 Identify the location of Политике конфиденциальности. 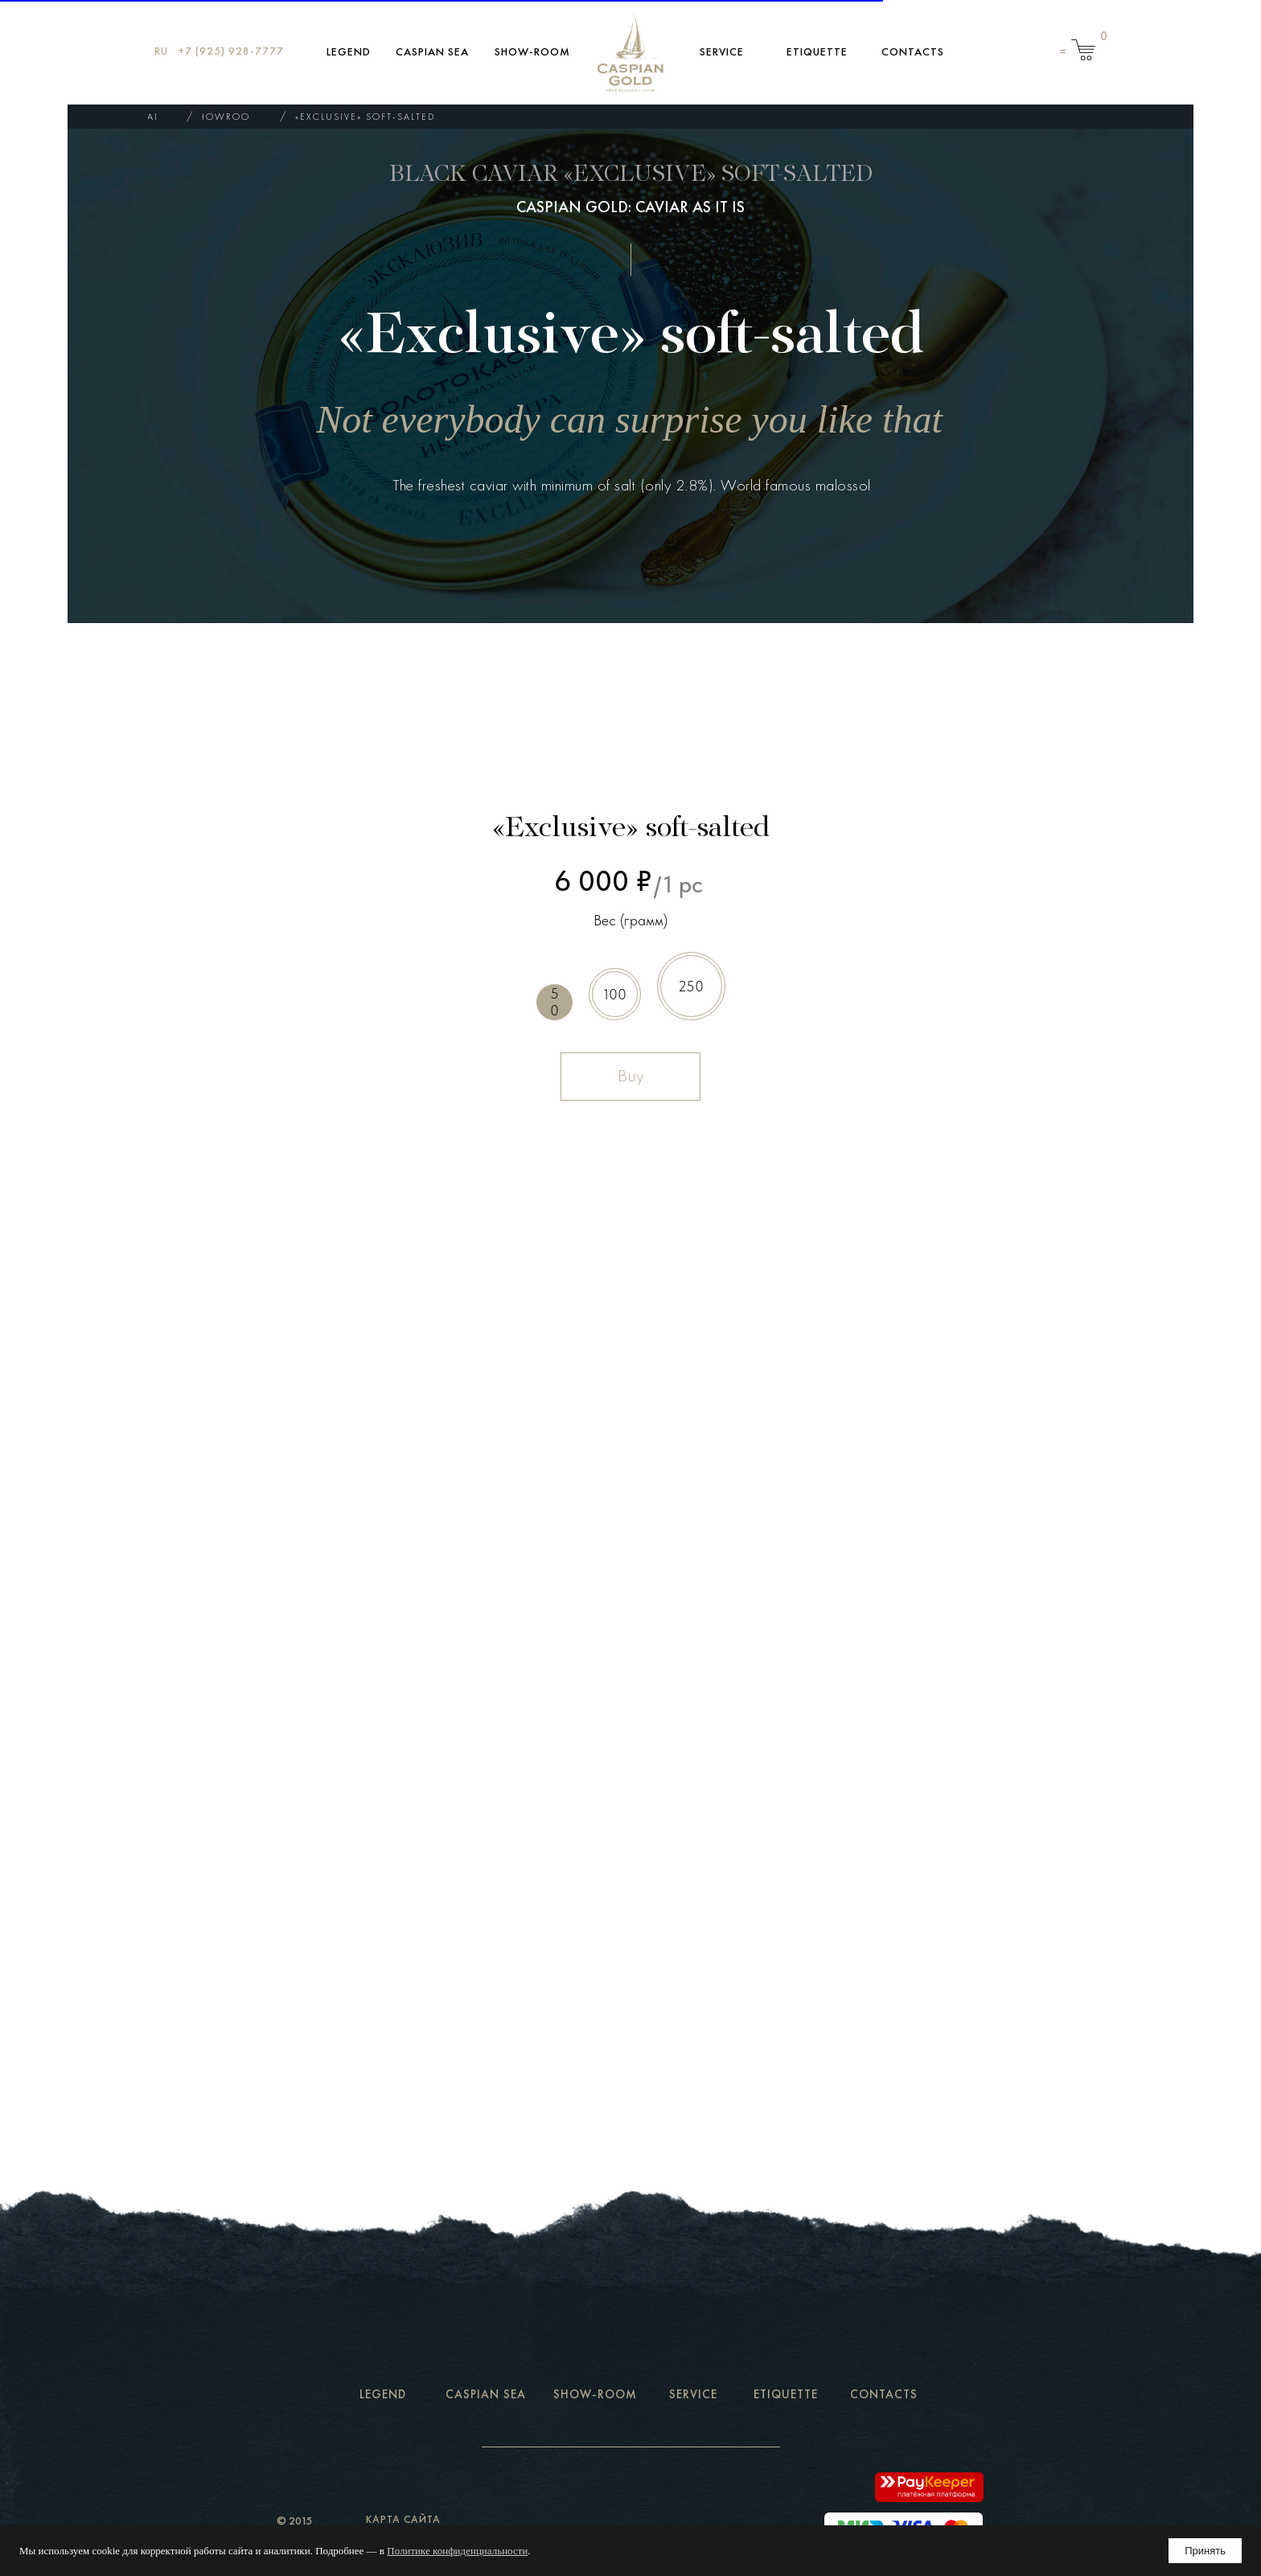
(457, 2551).